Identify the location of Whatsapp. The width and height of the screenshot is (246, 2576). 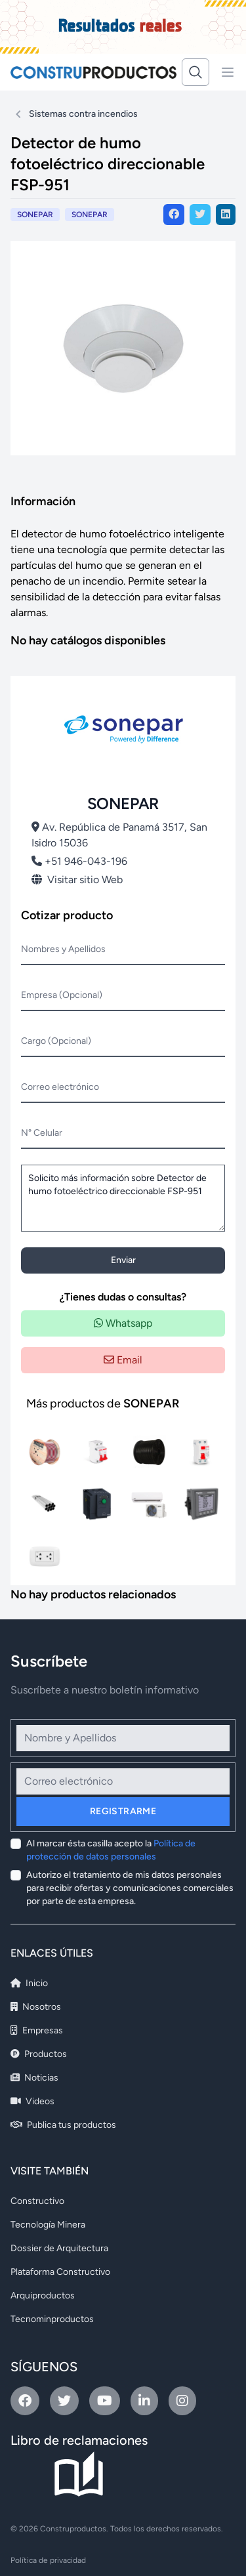
(123, 1323).